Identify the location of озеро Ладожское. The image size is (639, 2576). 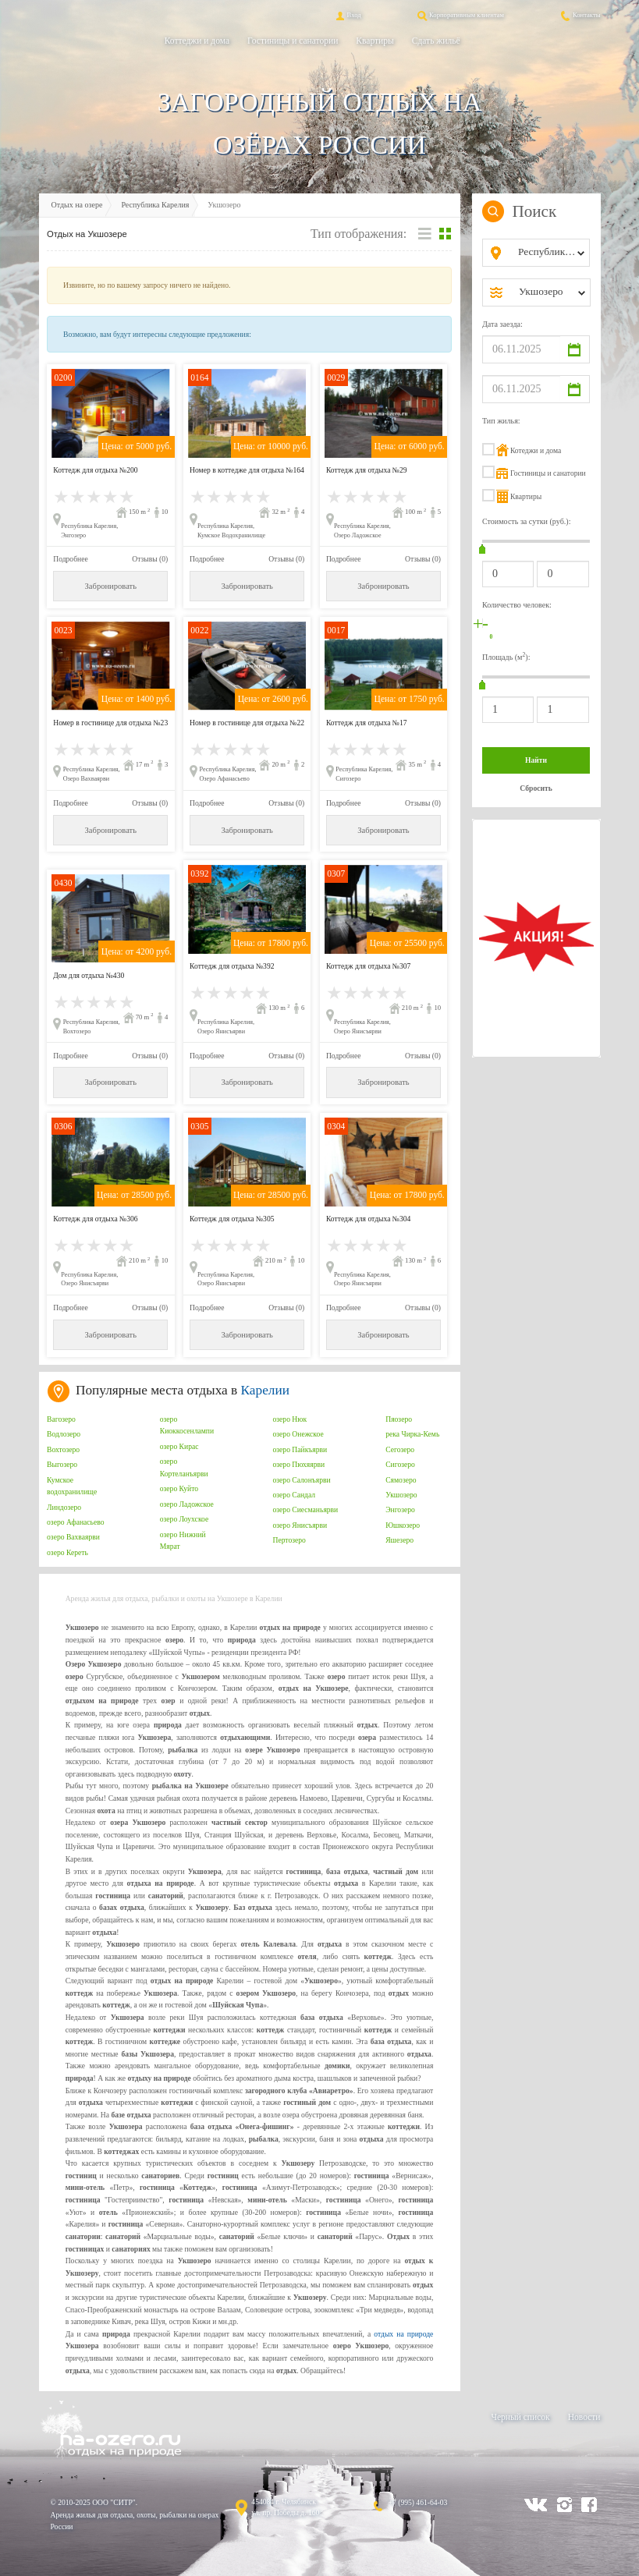
(187, 1504).